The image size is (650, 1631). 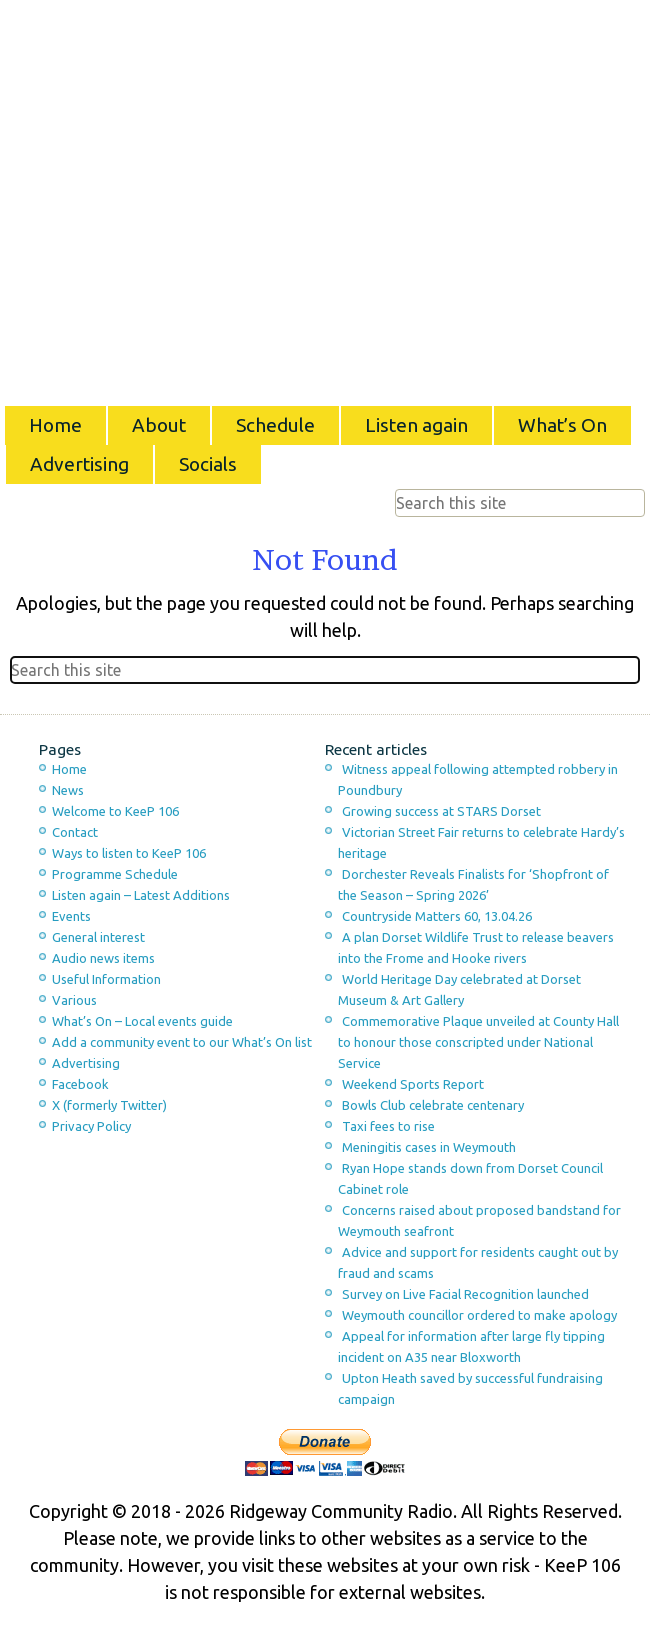 I want to click on Home, so click(x=55, y=425).